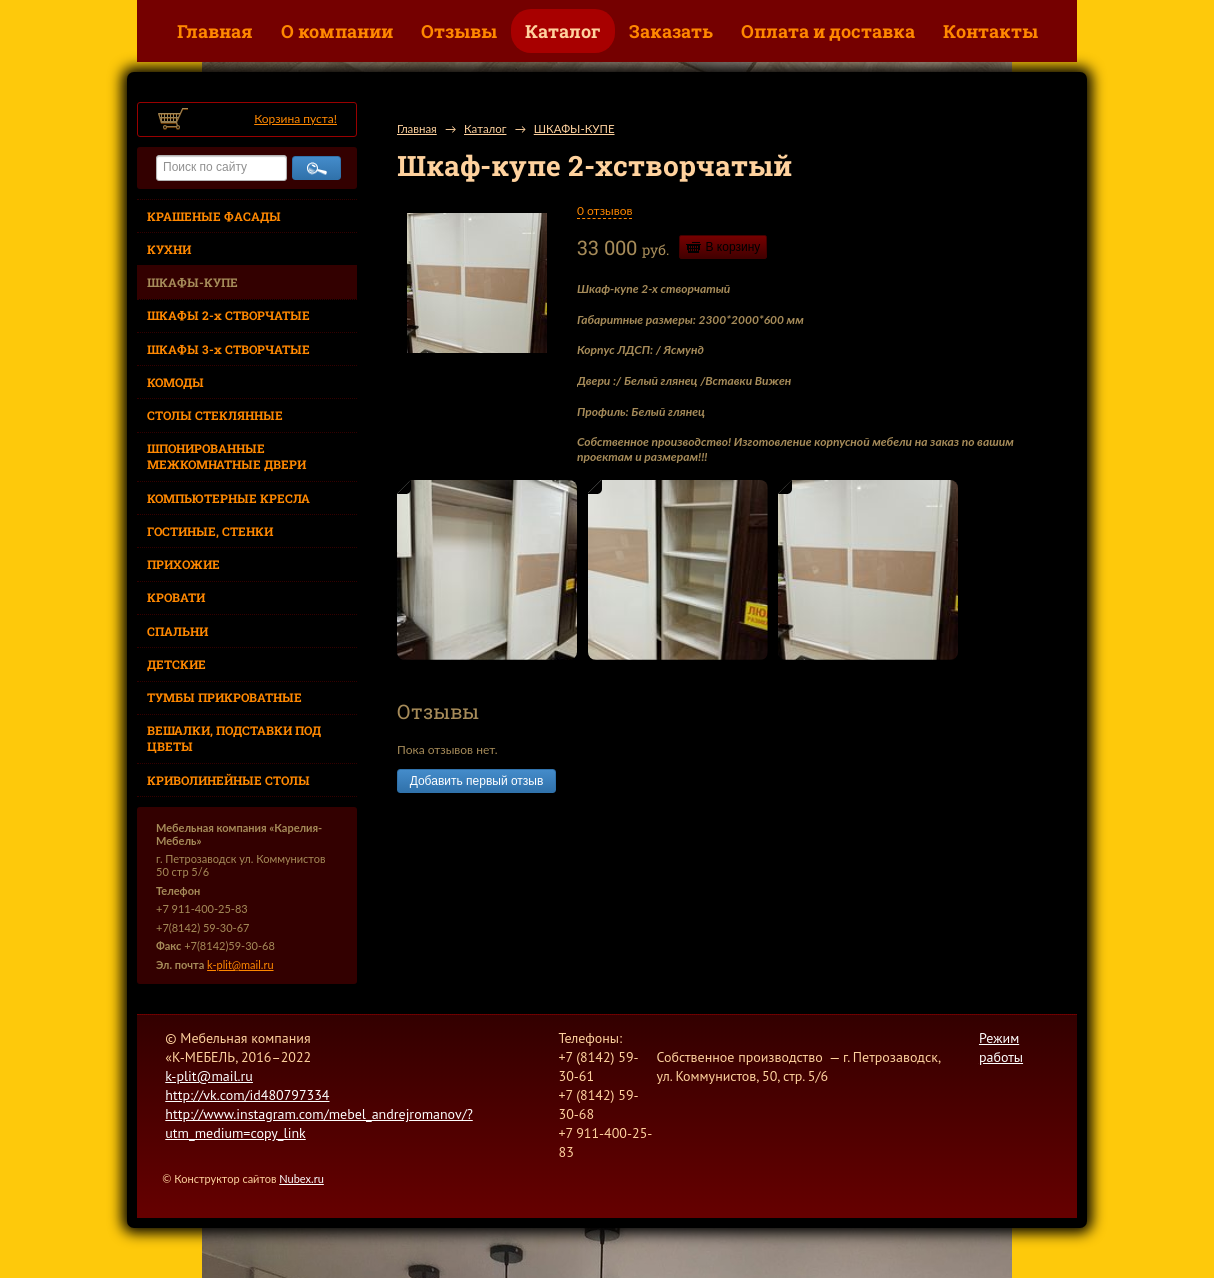 Image resolution: width=1214 pixels, height=1278 pixels. I want to click on Nubex.ru, so click(301, 1178).